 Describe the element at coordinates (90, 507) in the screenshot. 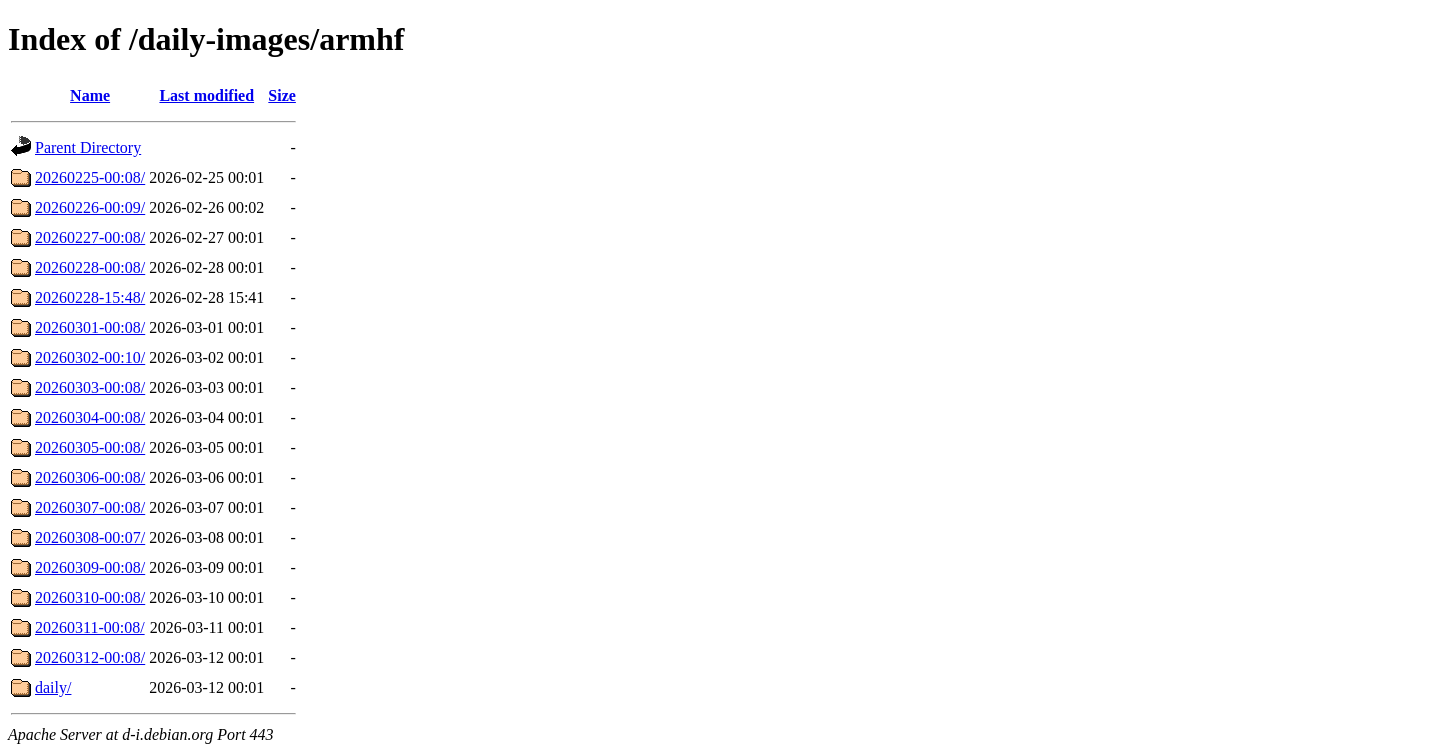

I see `20260307-00:08/` at that location.